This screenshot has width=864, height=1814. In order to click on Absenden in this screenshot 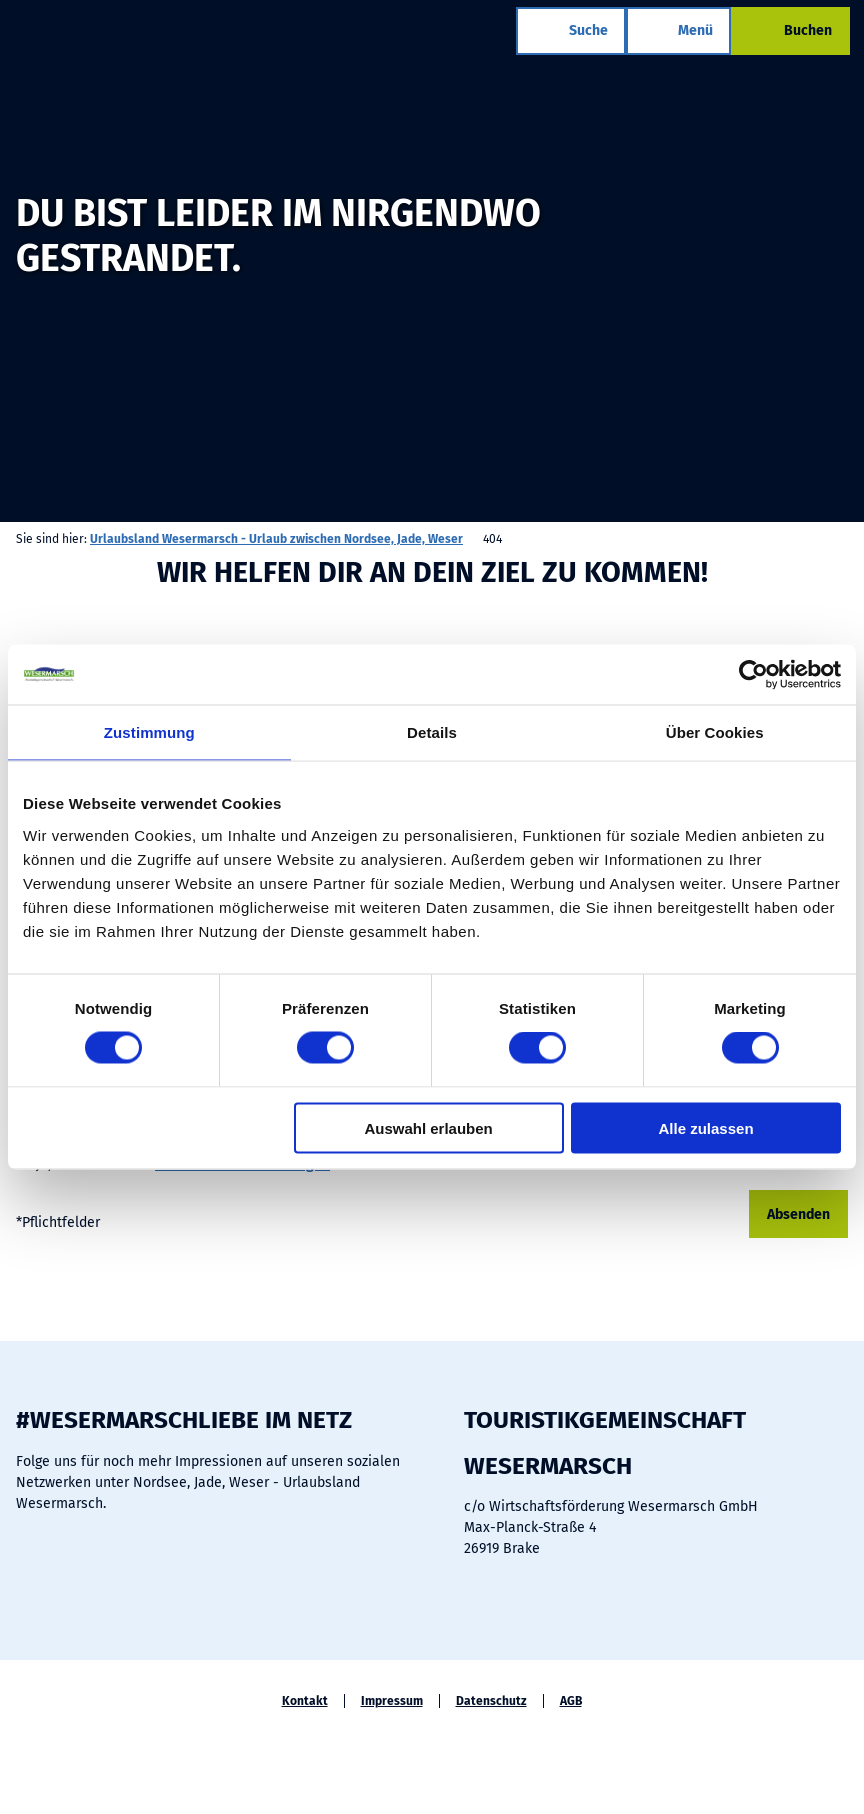, I will do `click(798, 1214)`.